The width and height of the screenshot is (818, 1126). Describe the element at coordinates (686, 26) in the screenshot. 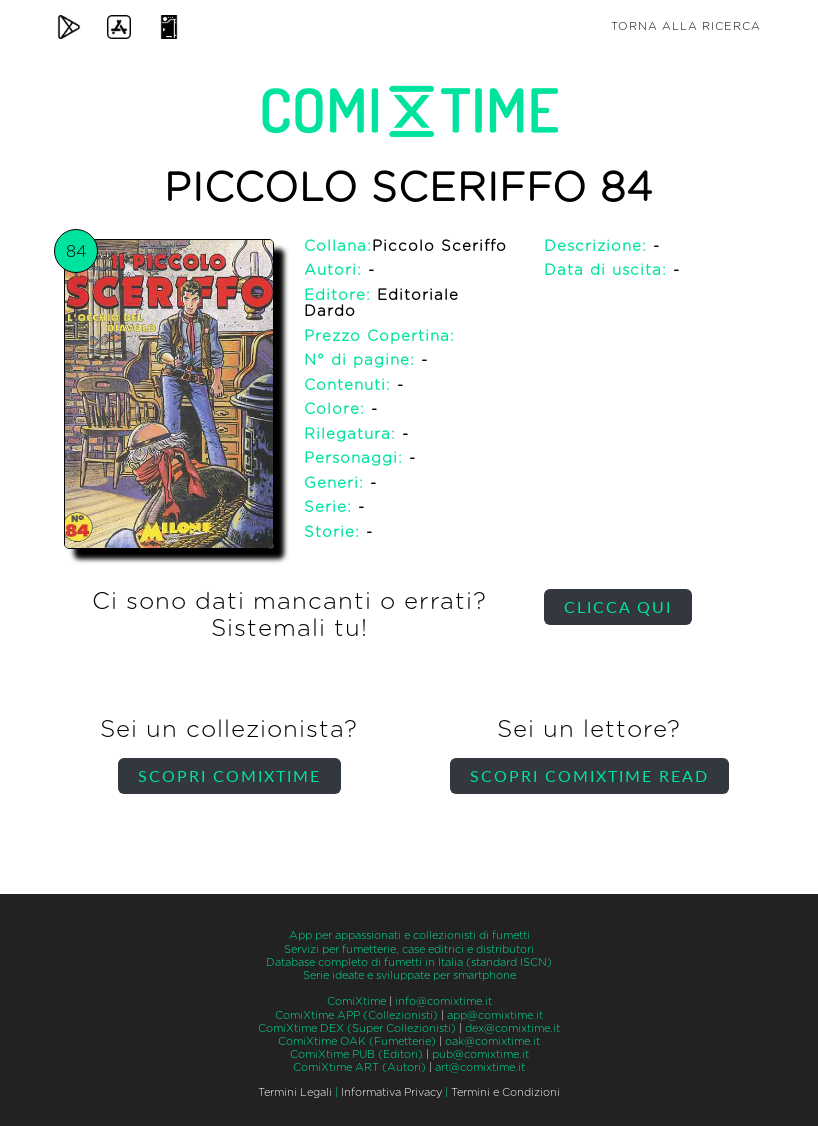

I see `Torna alla ricerca` at that location.